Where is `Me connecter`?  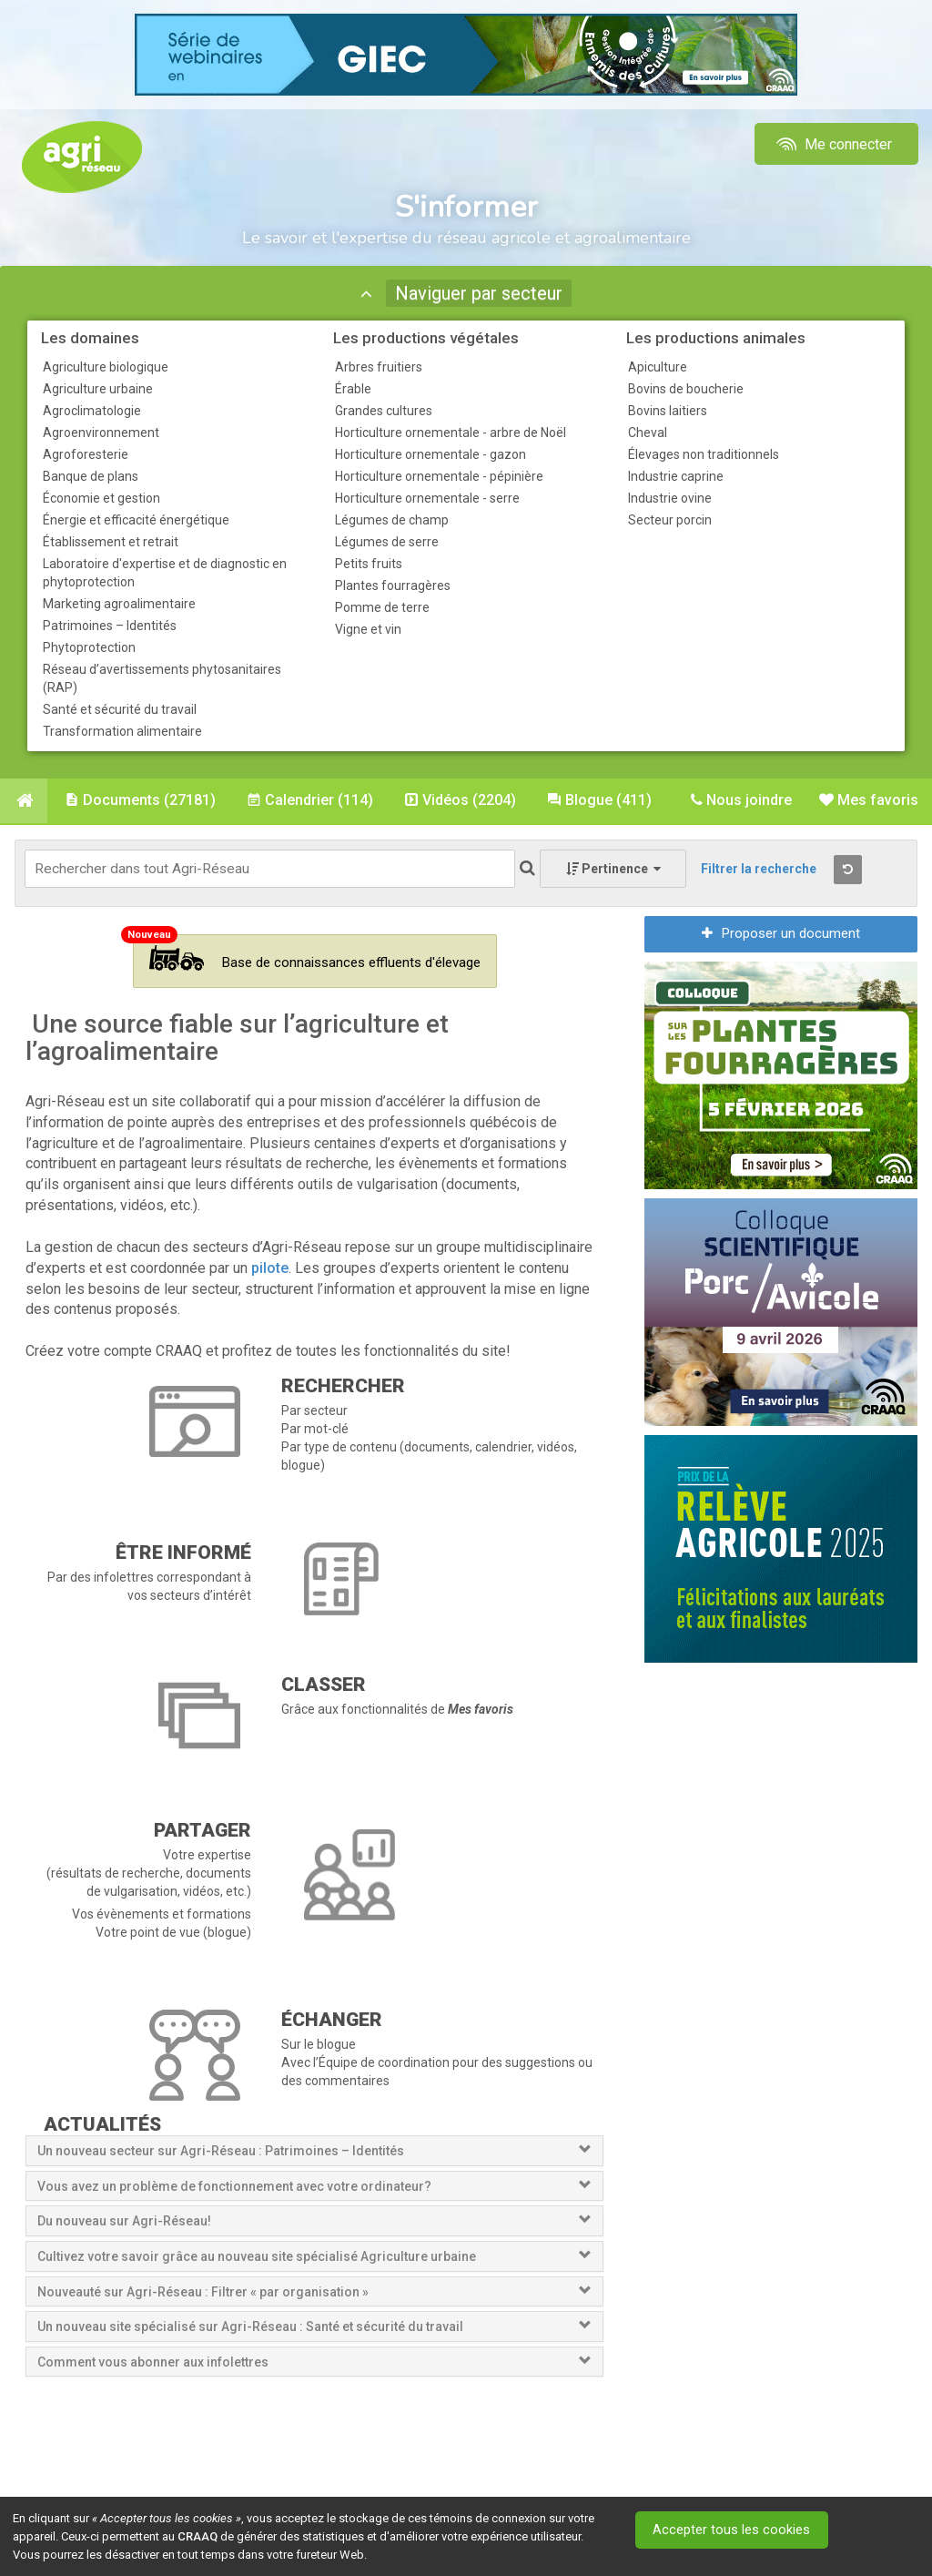 Me connecter is located at coordinates (832, 144).